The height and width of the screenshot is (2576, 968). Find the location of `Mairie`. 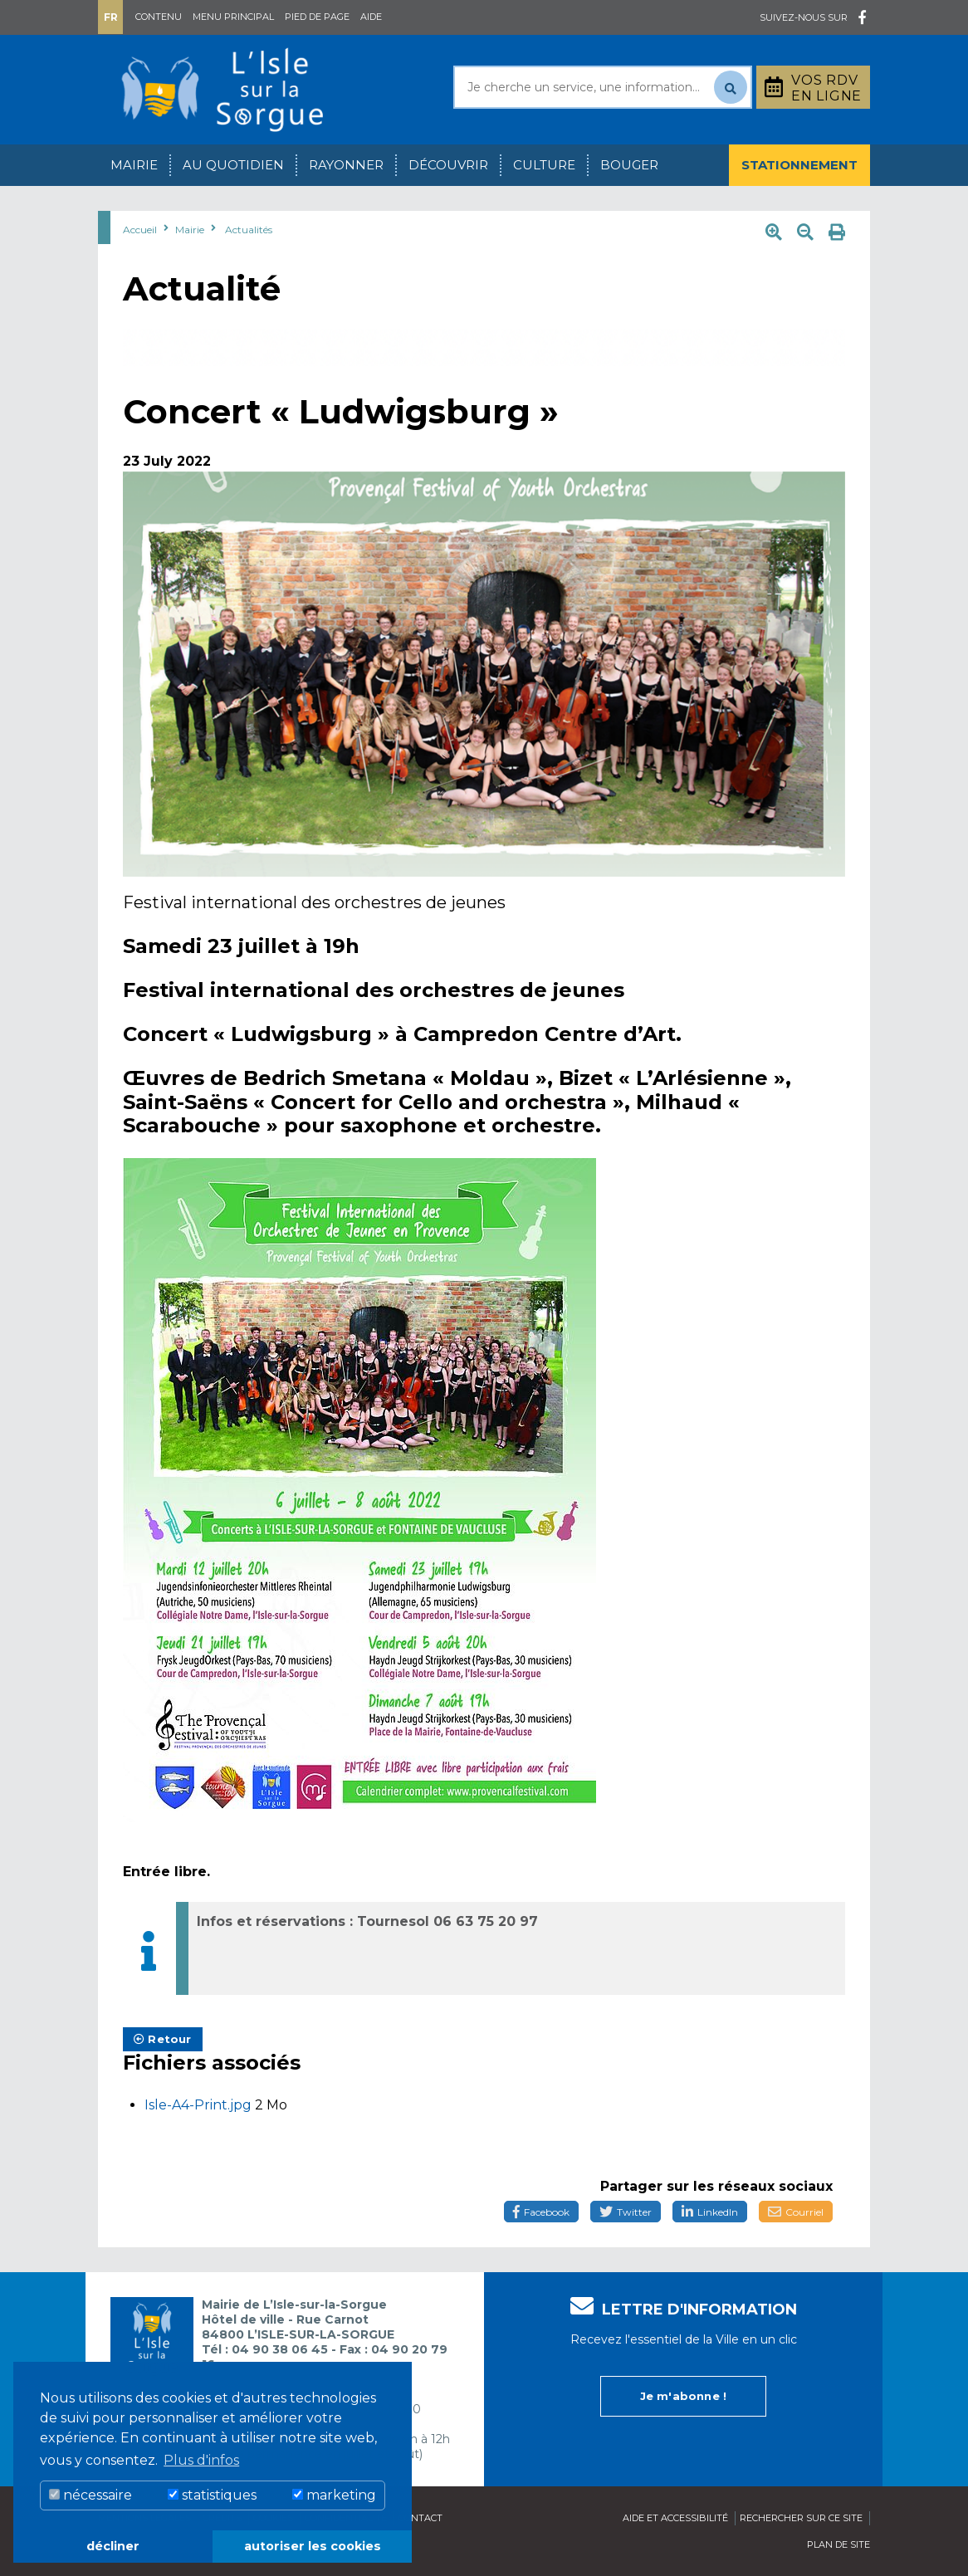

Mairie is located at coordinates (134, 165).